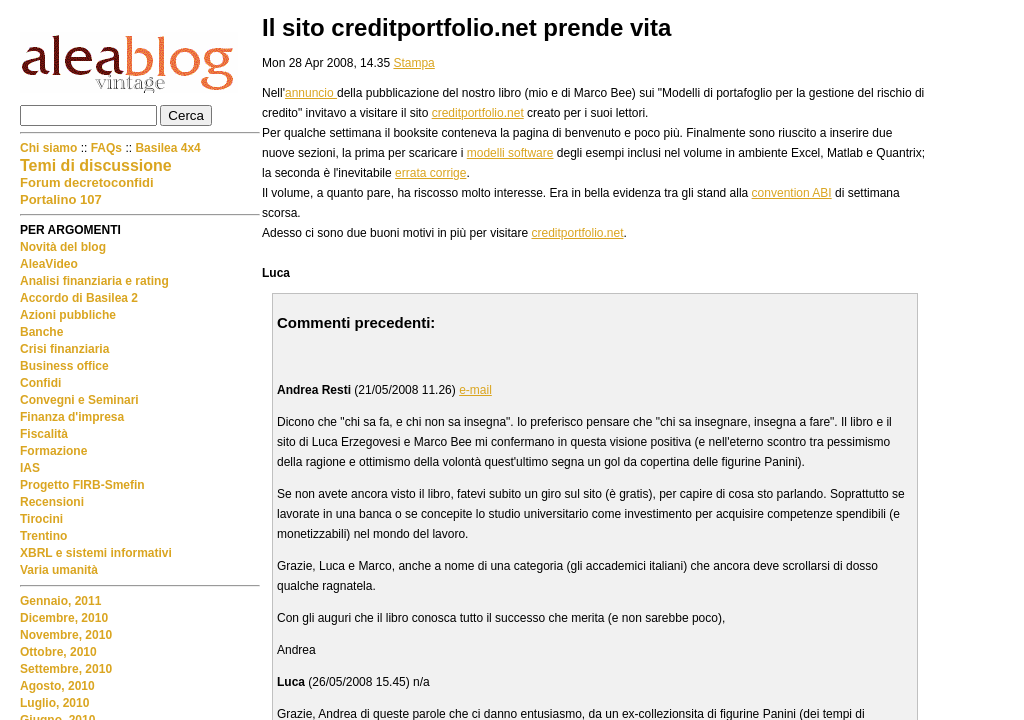 Image resolution: width=1024 pixels, height=720 pixels. Describe the element at coordinates (94, 281) in the screenshot. I see `Analisi finanziaria e rating` at that location.